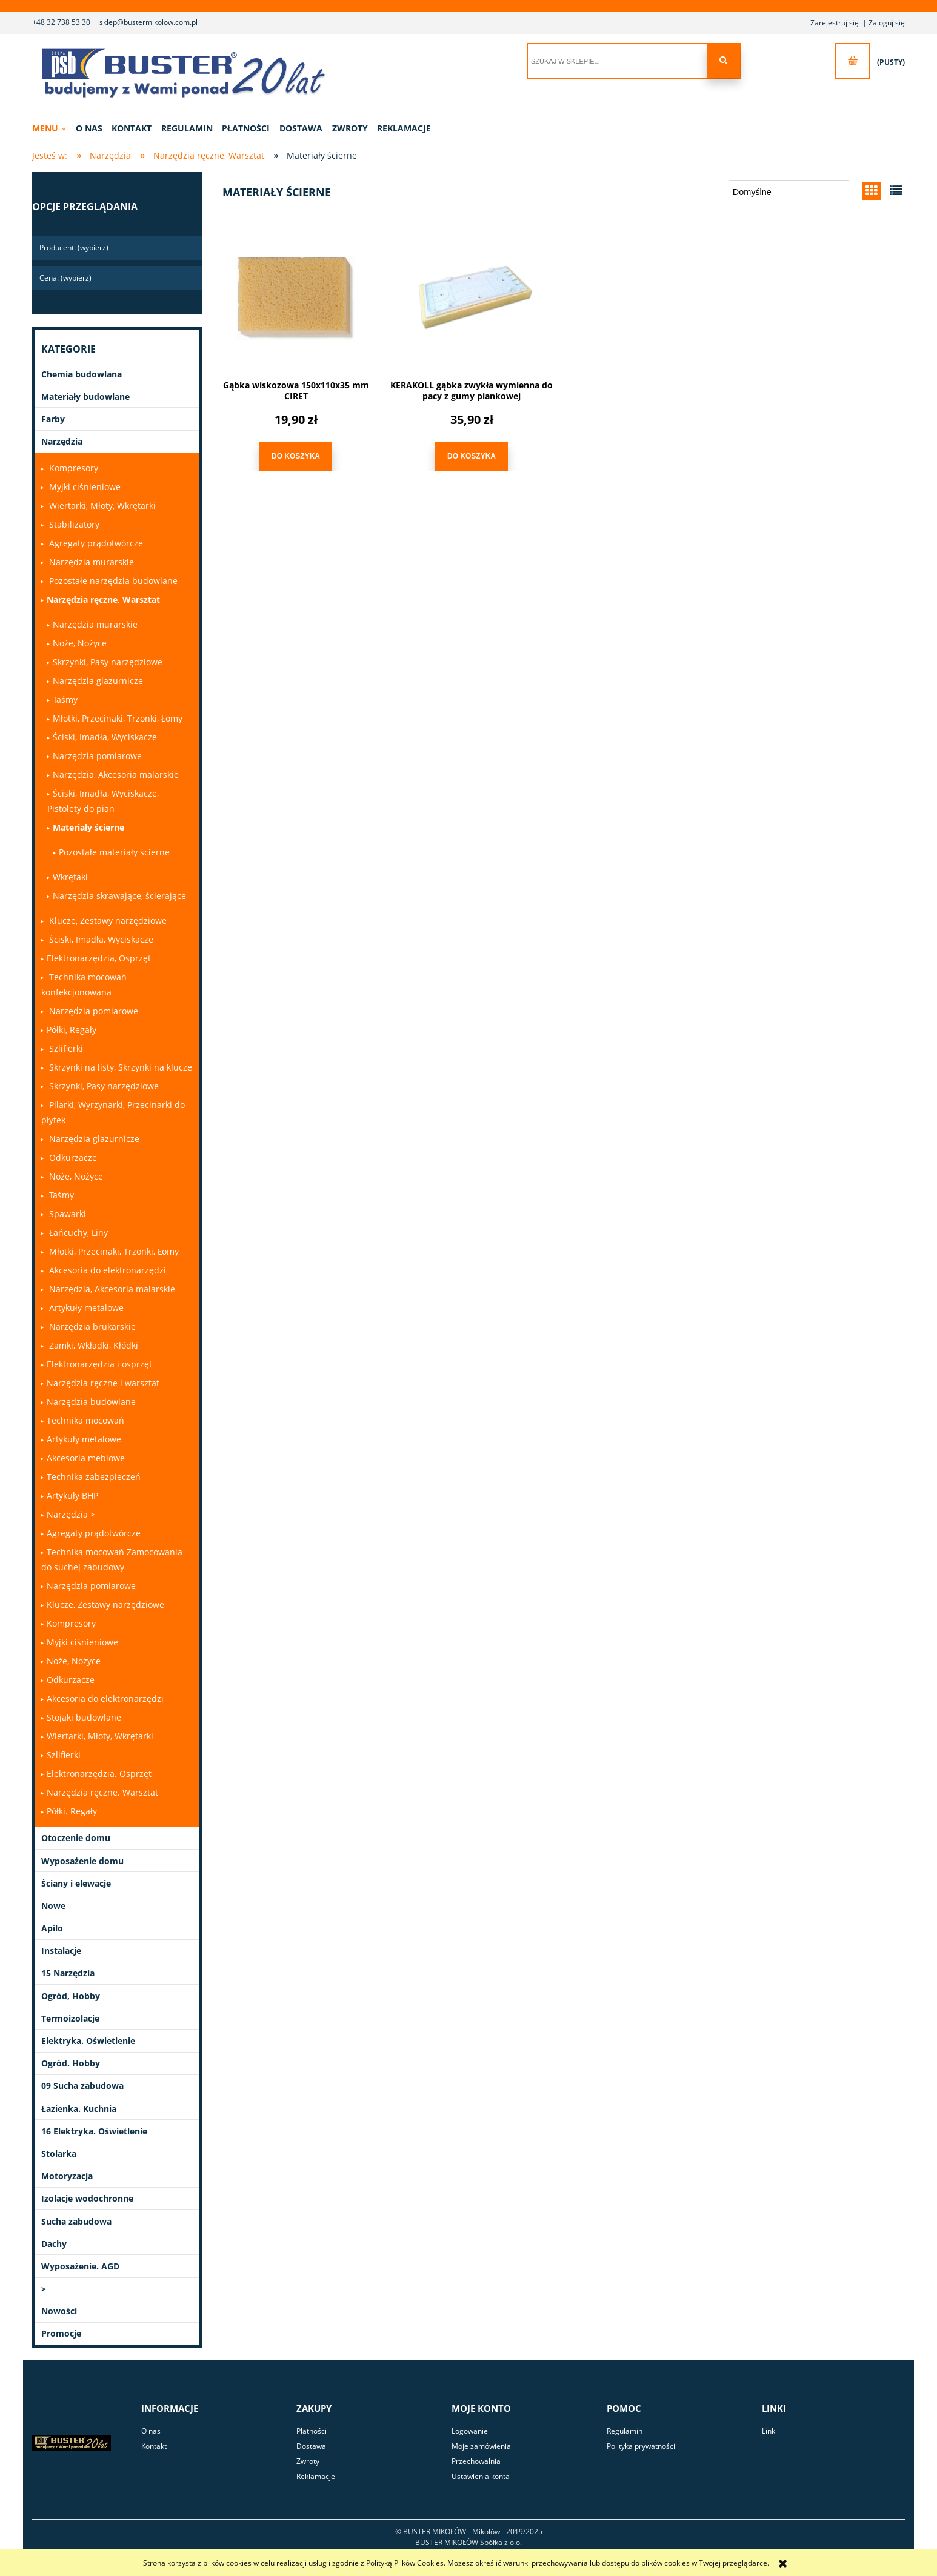 The height and width of the screenshot is (2576, 937). Describe the element at coordinates (67, 2176) in the screenshot. I see `Motoryzacja [Motoryzacja 2]` at that location.